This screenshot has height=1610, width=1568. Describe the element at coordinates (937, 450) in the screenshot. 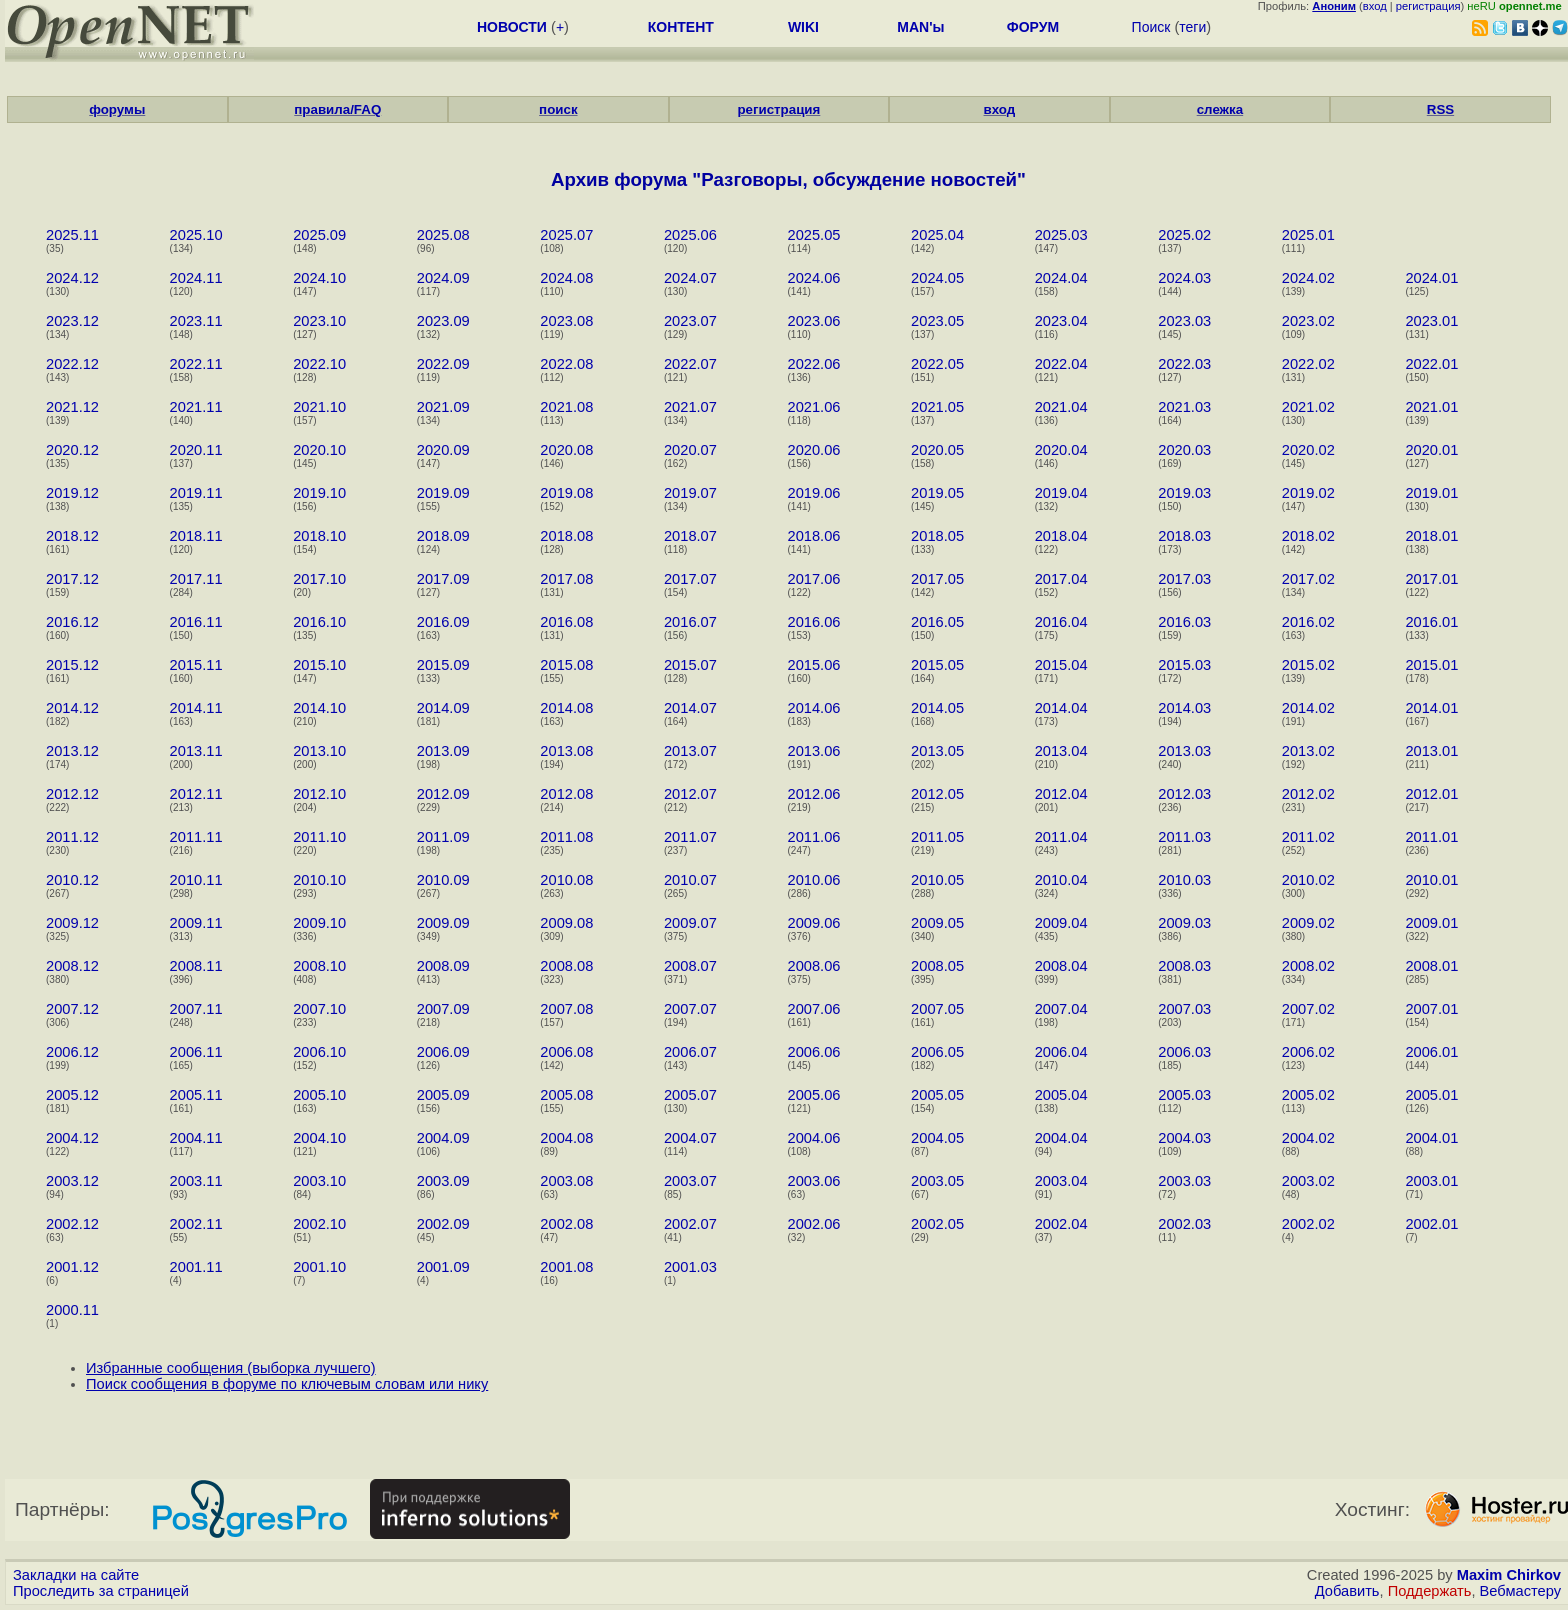

I see `2020.05` at that location.